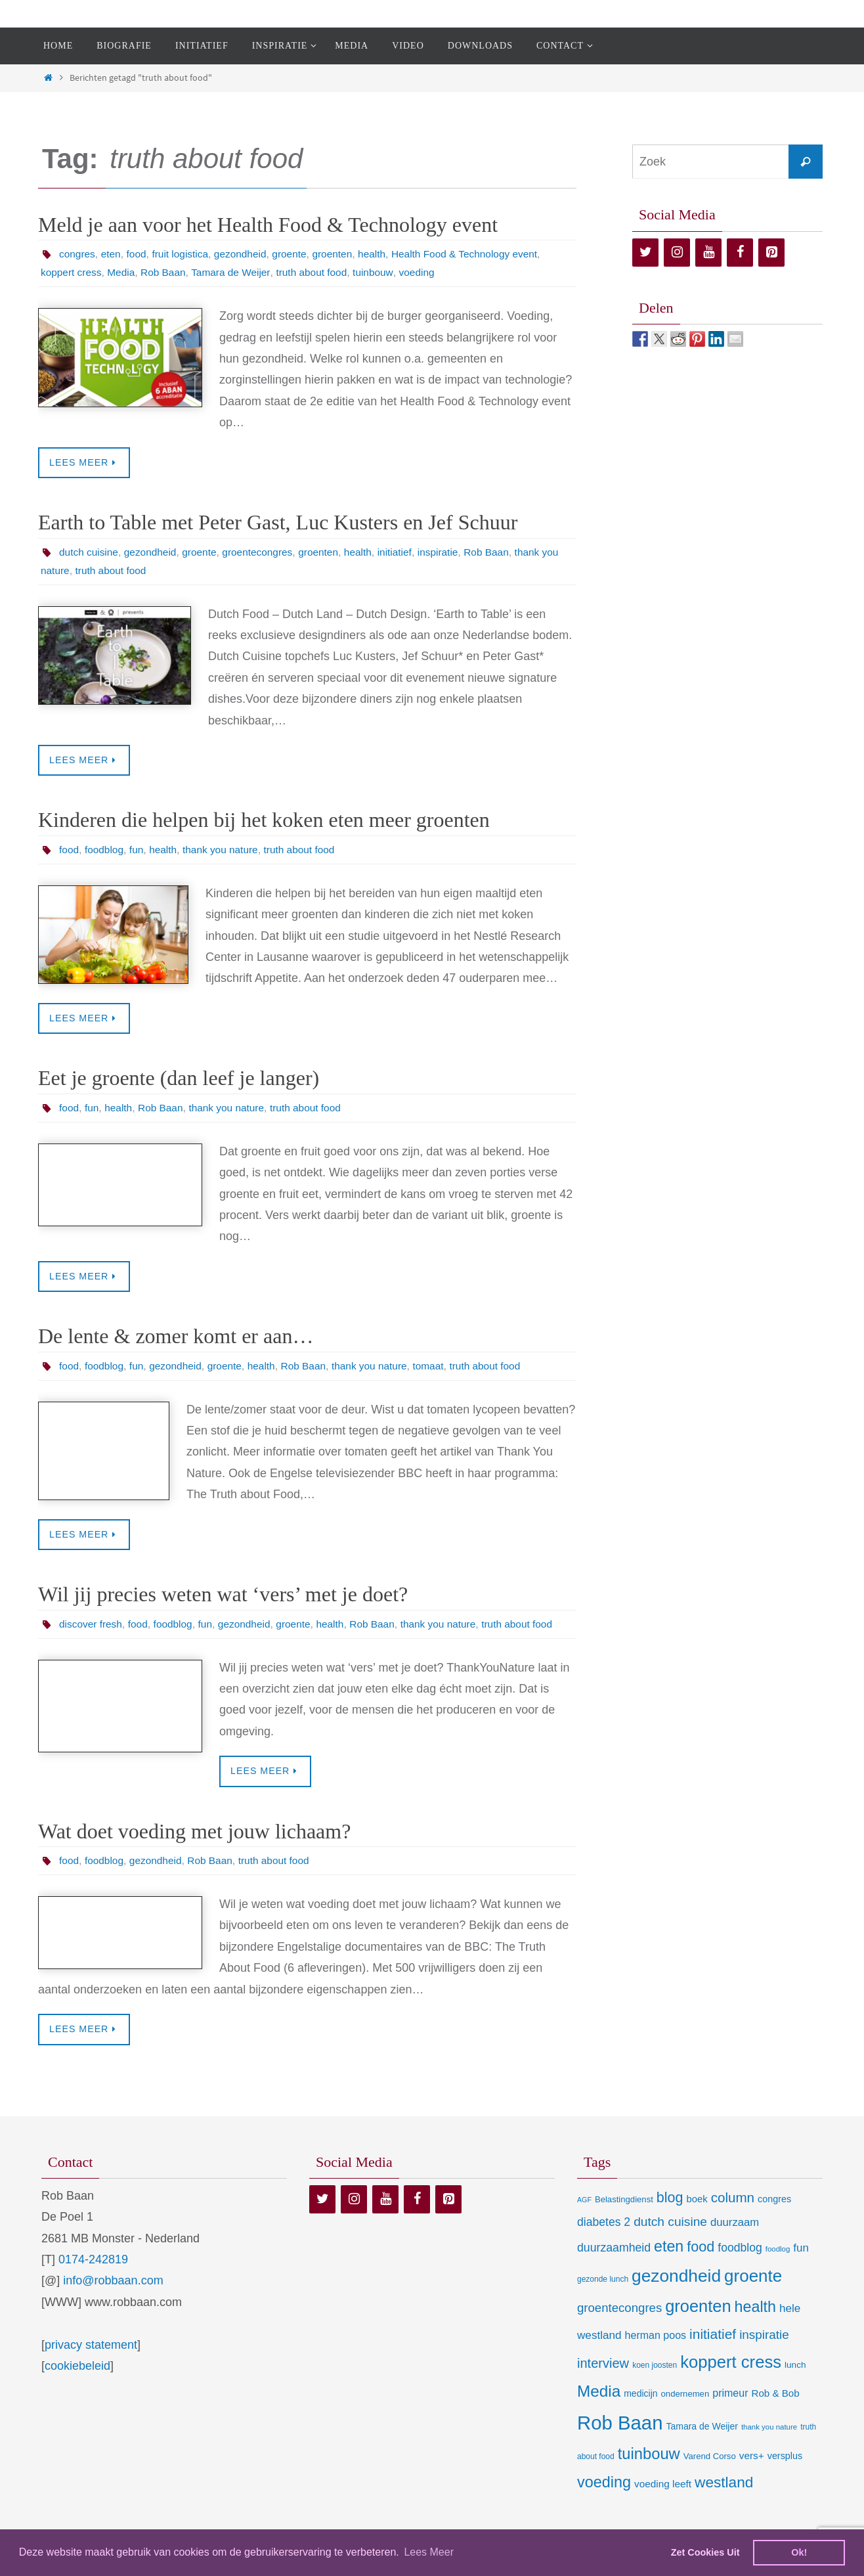 This screenshot has height=2576, width=864. I want to click on thank you nature, so click(225, 850).